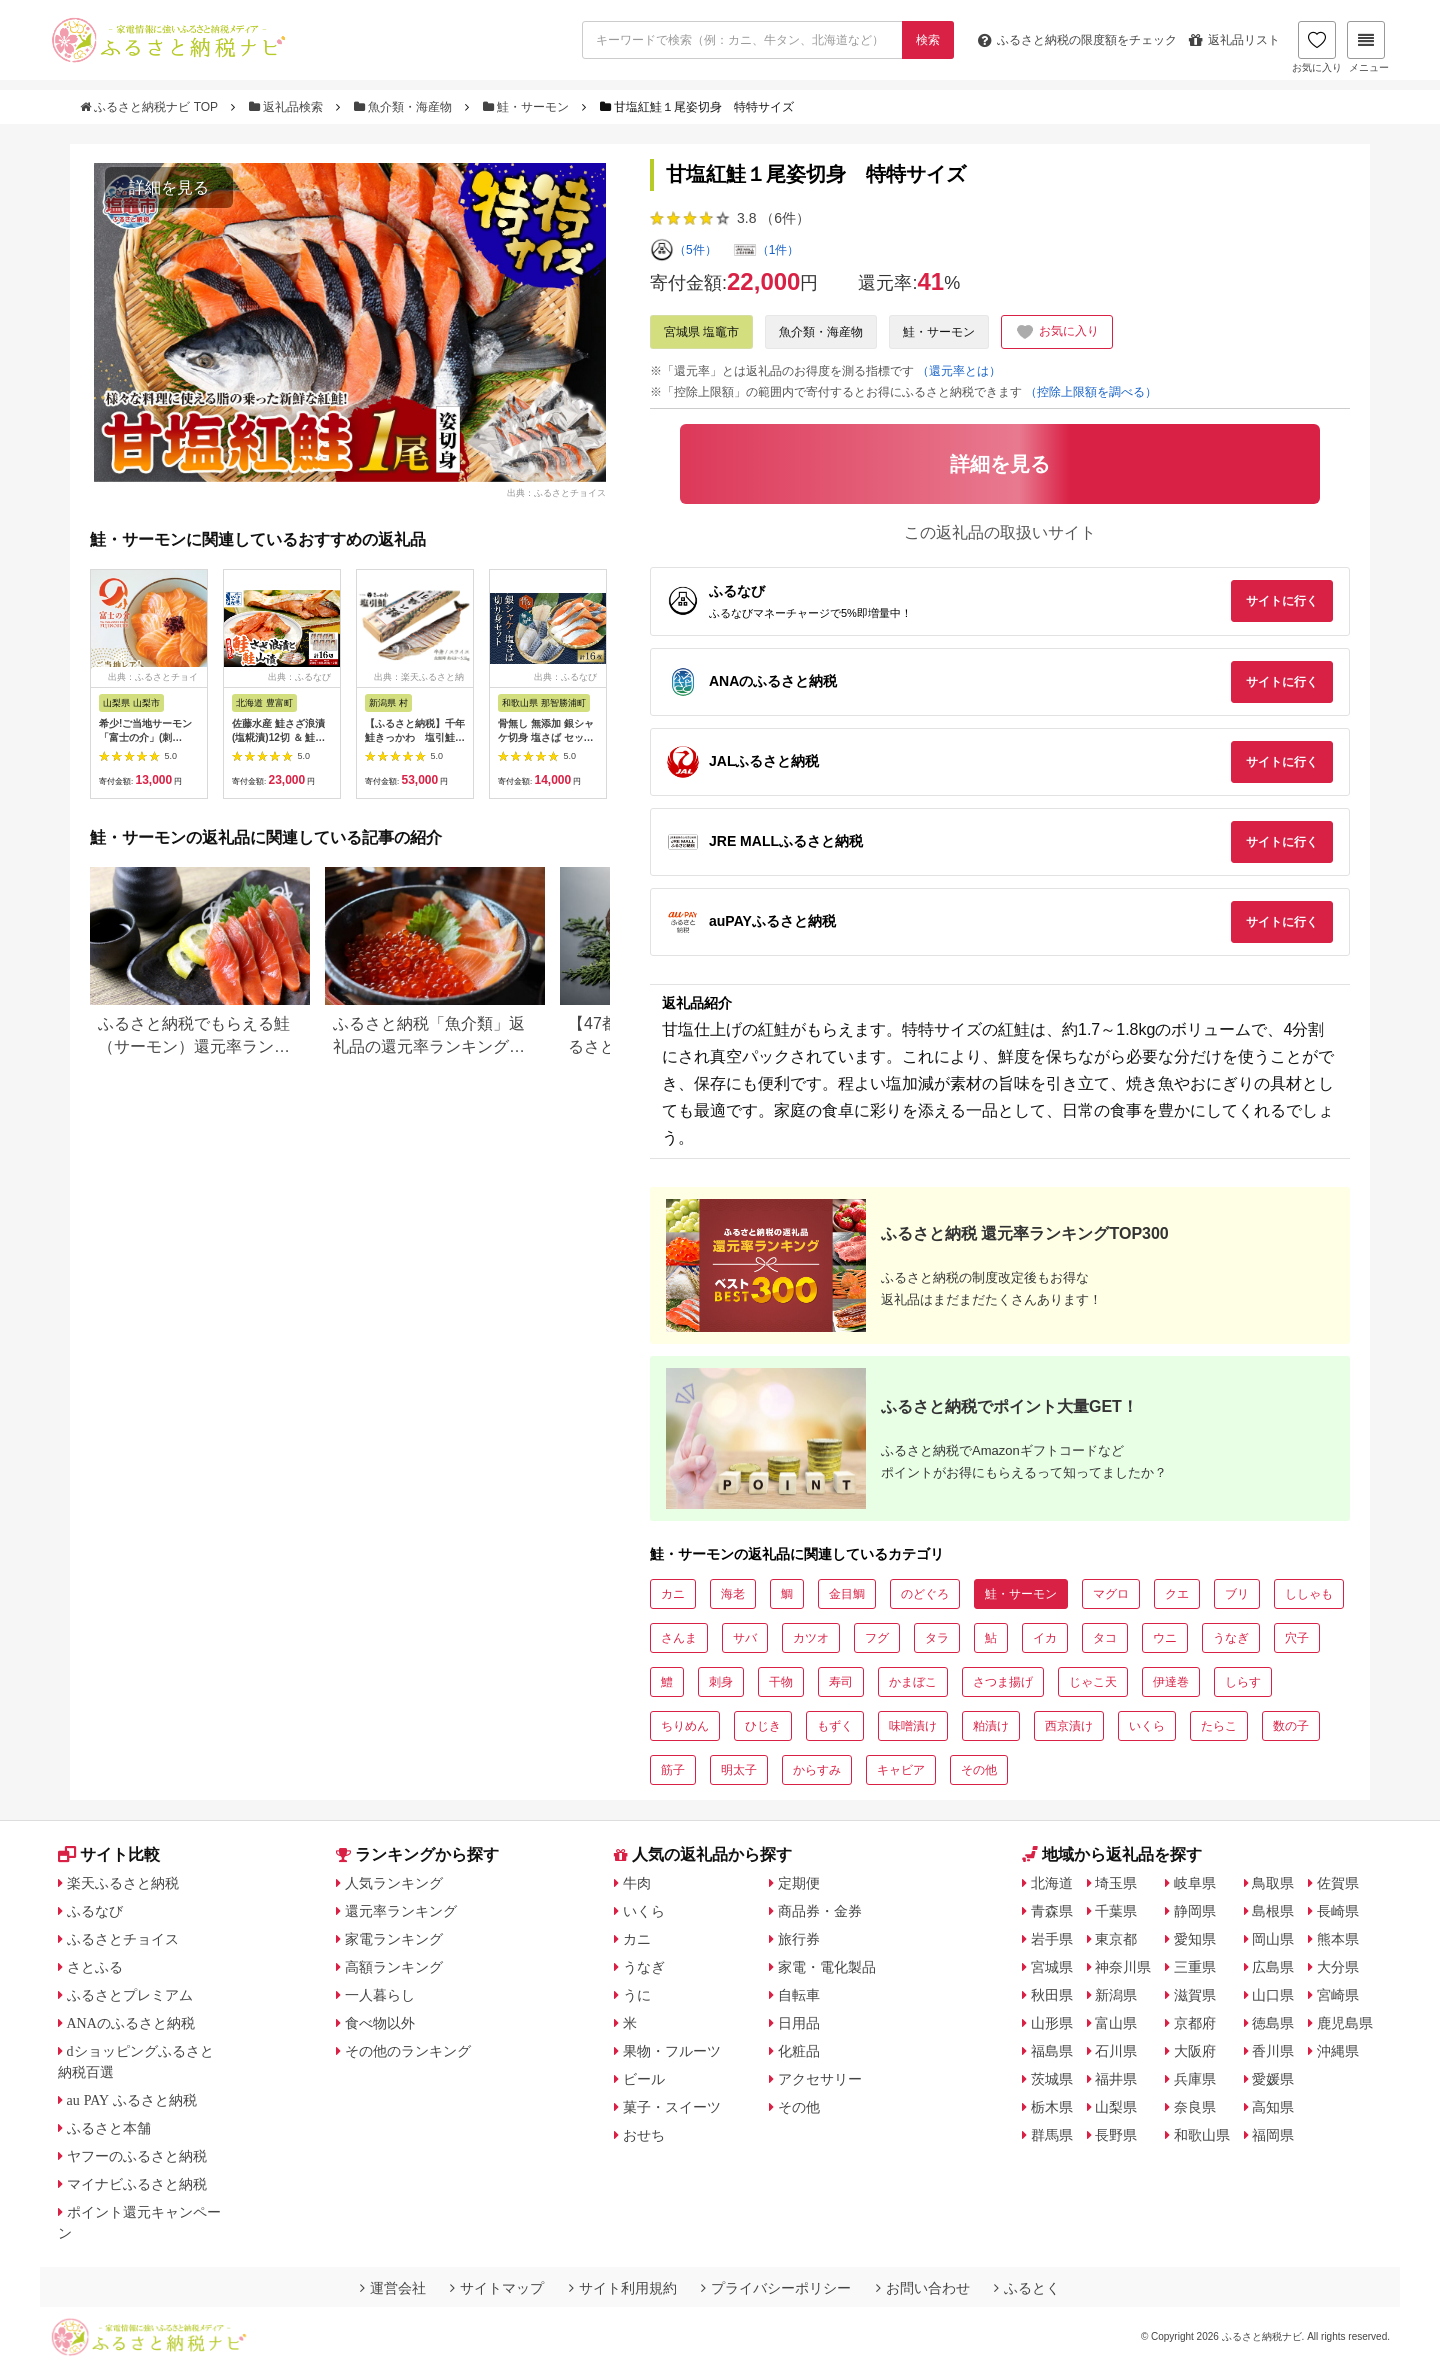 This screenshot has width=1440, height=2367. I want to click on 伊達巻, so click(1171, 1682).